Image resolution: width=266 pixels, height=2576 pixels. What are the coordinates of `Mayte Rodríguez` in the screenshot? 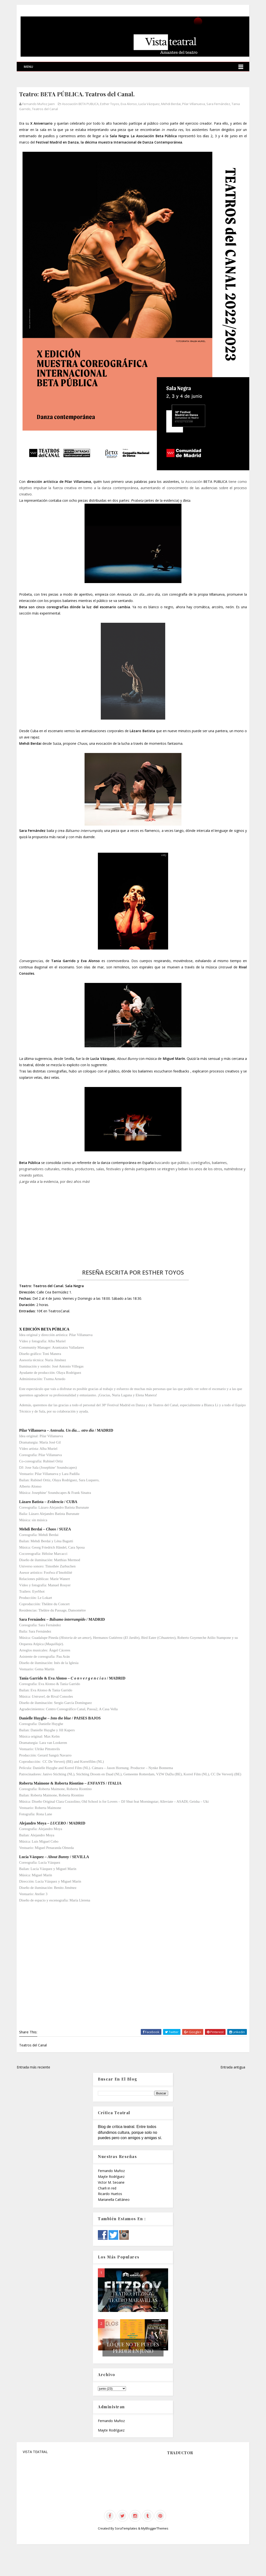 It's located at (111, 2176).